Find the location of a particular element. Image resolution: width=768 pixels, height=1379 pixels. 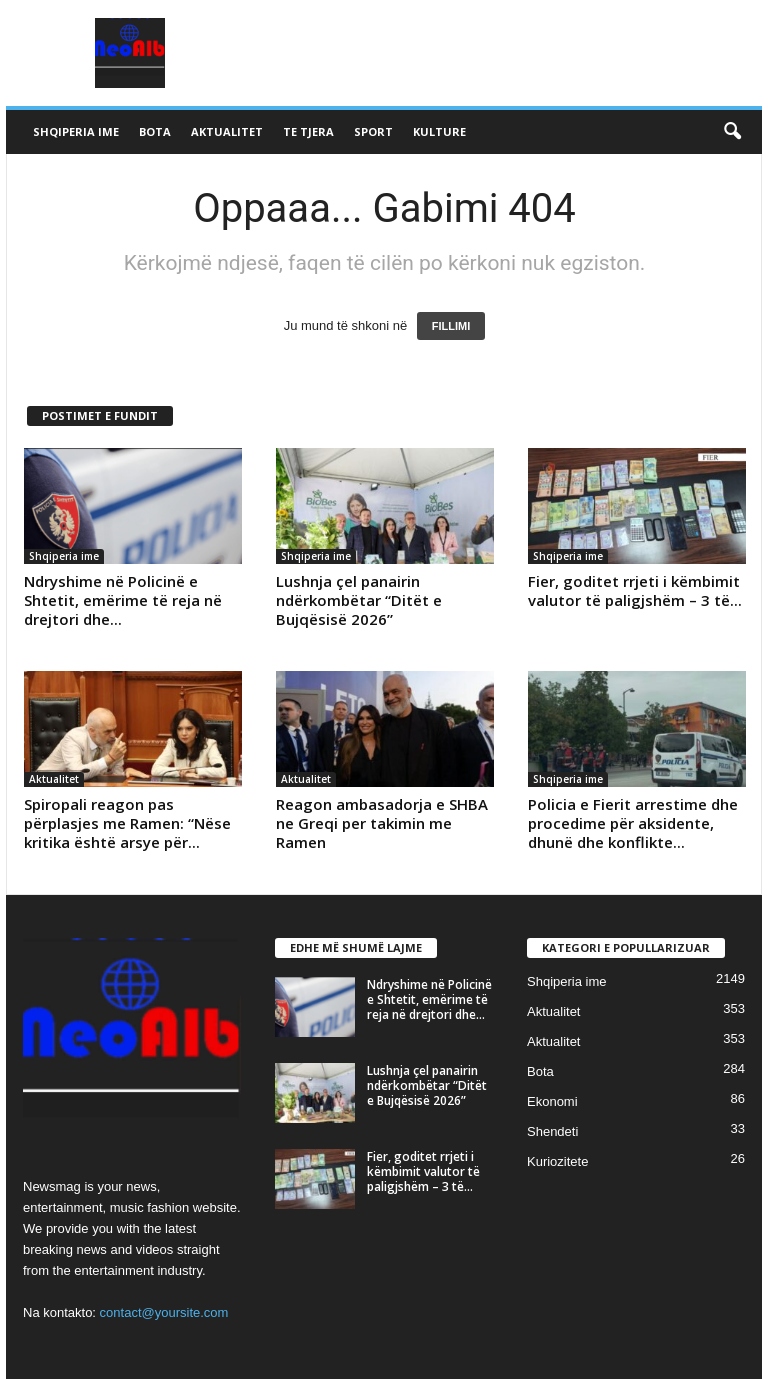

Ekonomi is located at coordinates (552, 1101).